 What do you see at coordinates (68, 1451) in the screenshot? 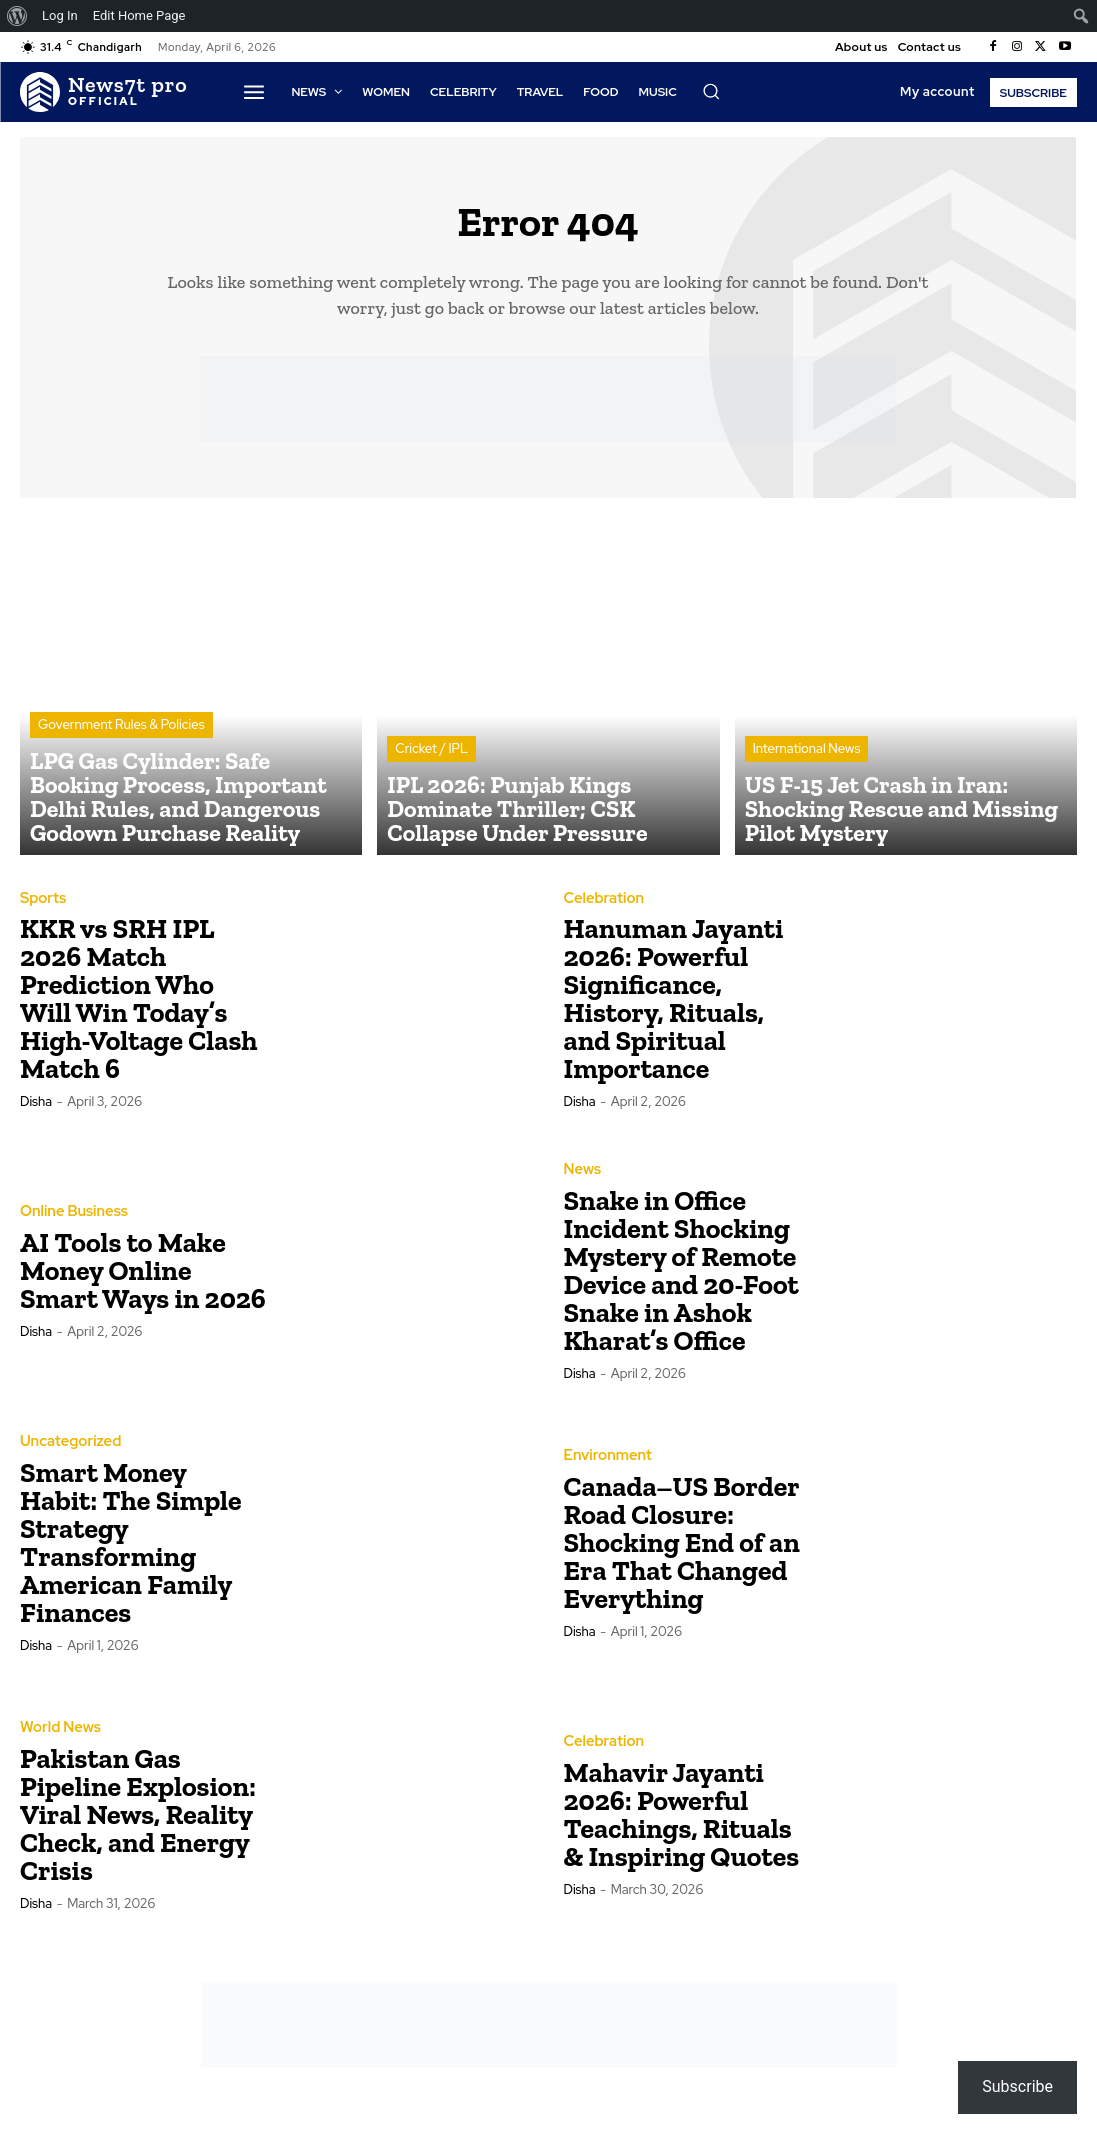
I see `Uncategorized` at bounding box center [68, 1451].